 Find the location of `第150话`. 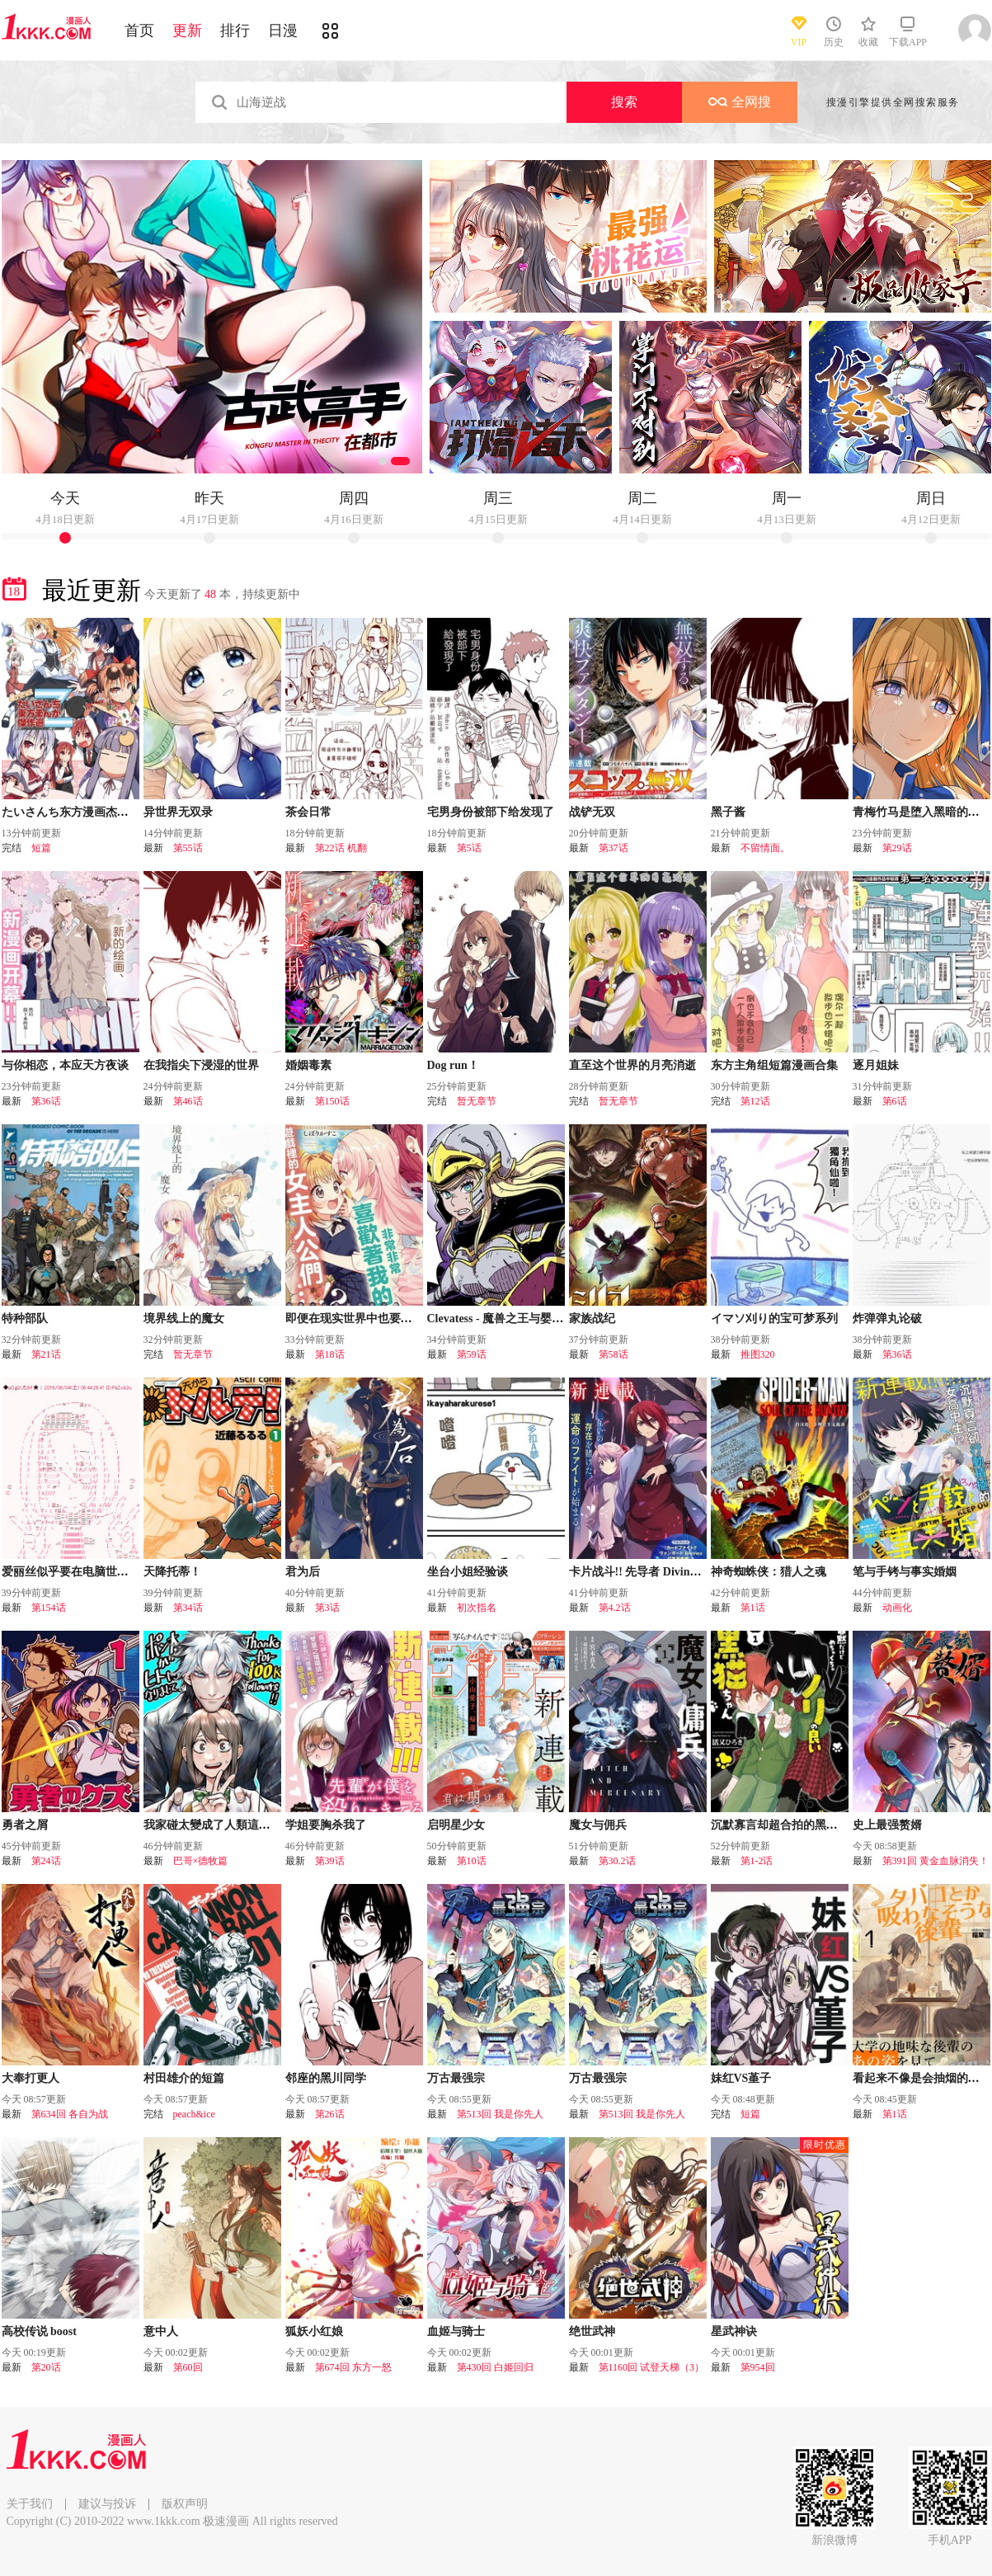

第150话 is located at coordinates (332, 1101).